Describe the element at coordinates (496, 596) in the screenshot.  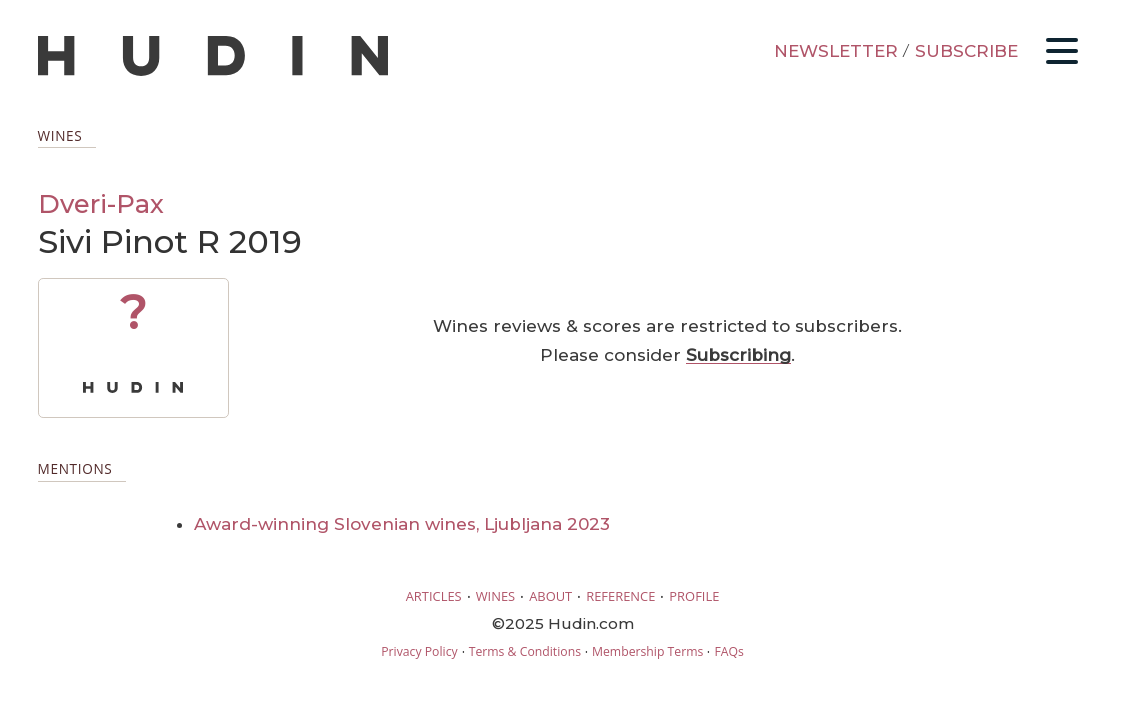
I see `WINES` at that location.